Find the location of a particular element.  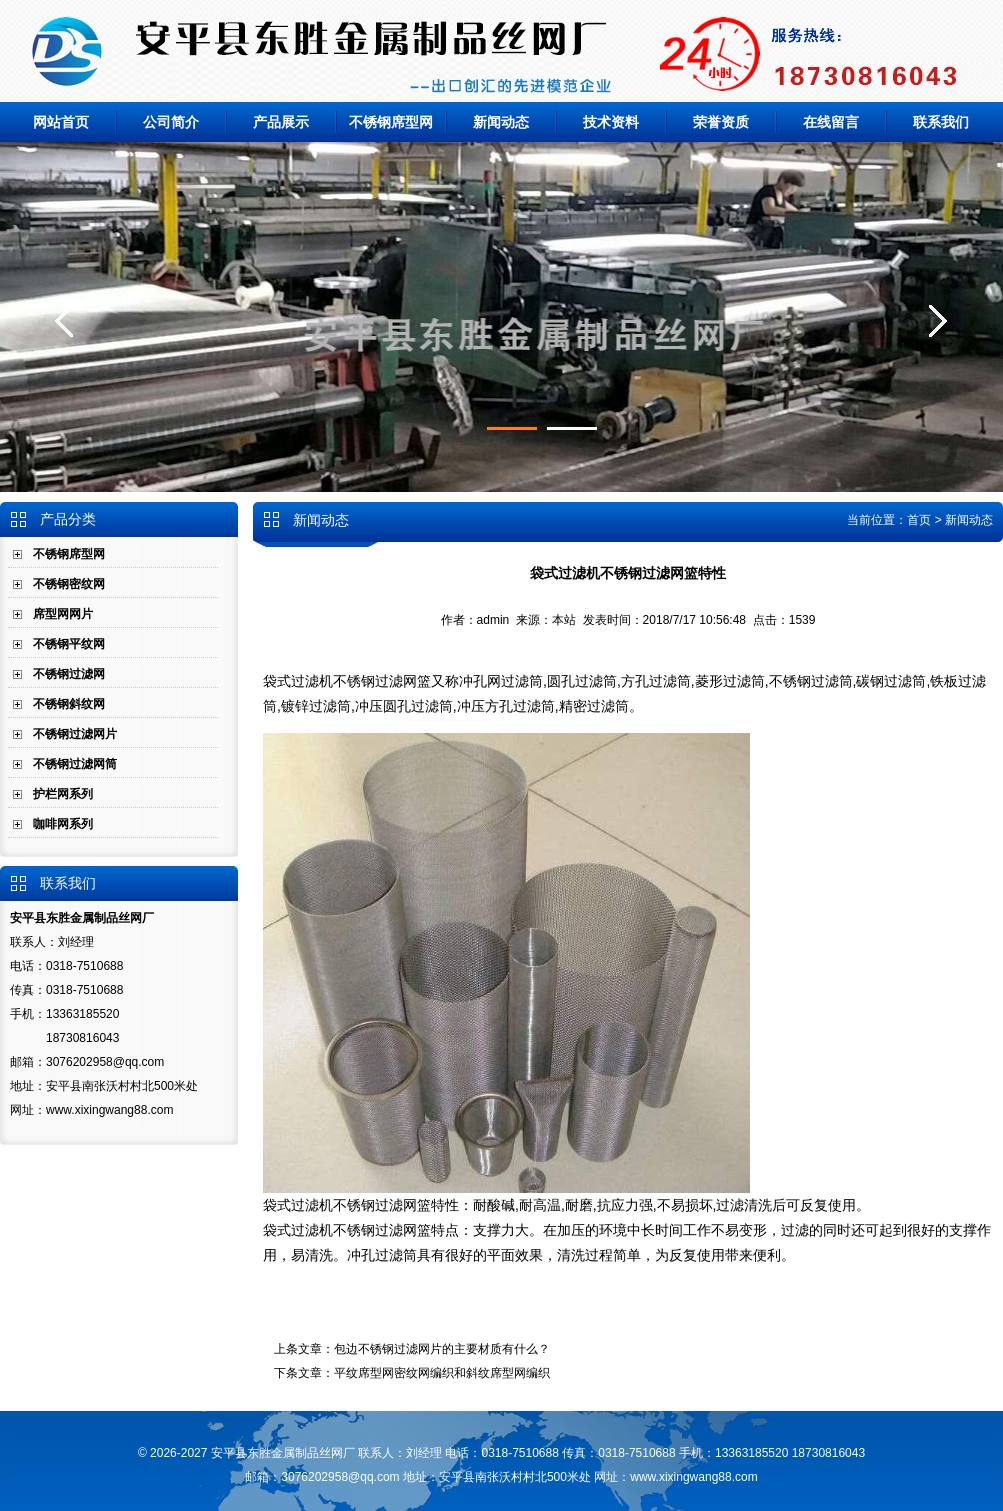

不锈钢过滤网 is located at coordinates (69, 674).